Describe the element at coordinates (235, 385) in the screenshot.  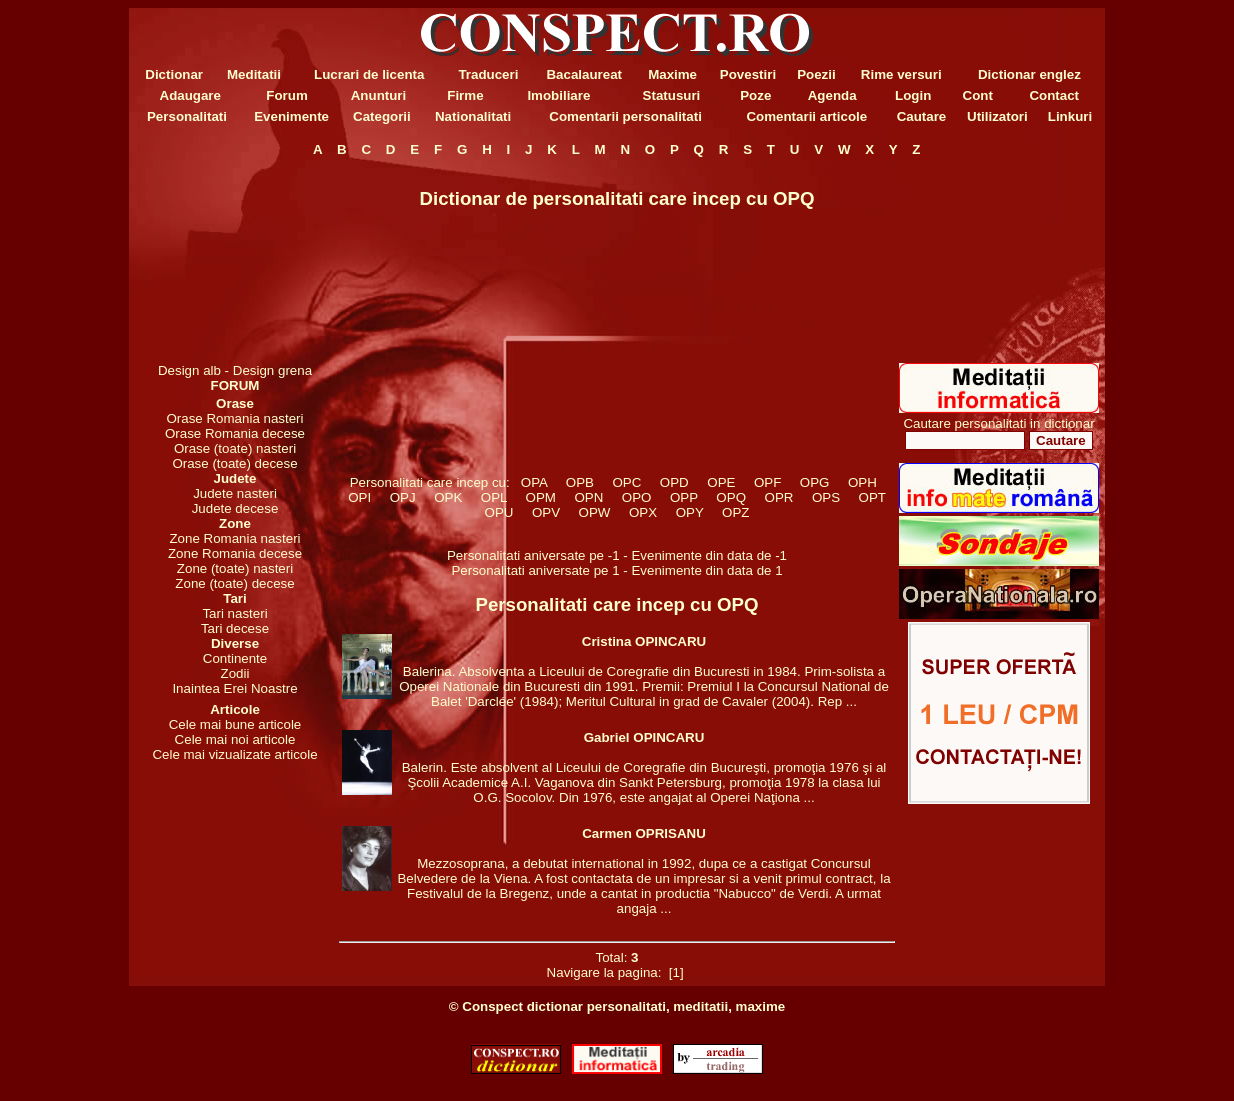
I see `FORUM` at that location.